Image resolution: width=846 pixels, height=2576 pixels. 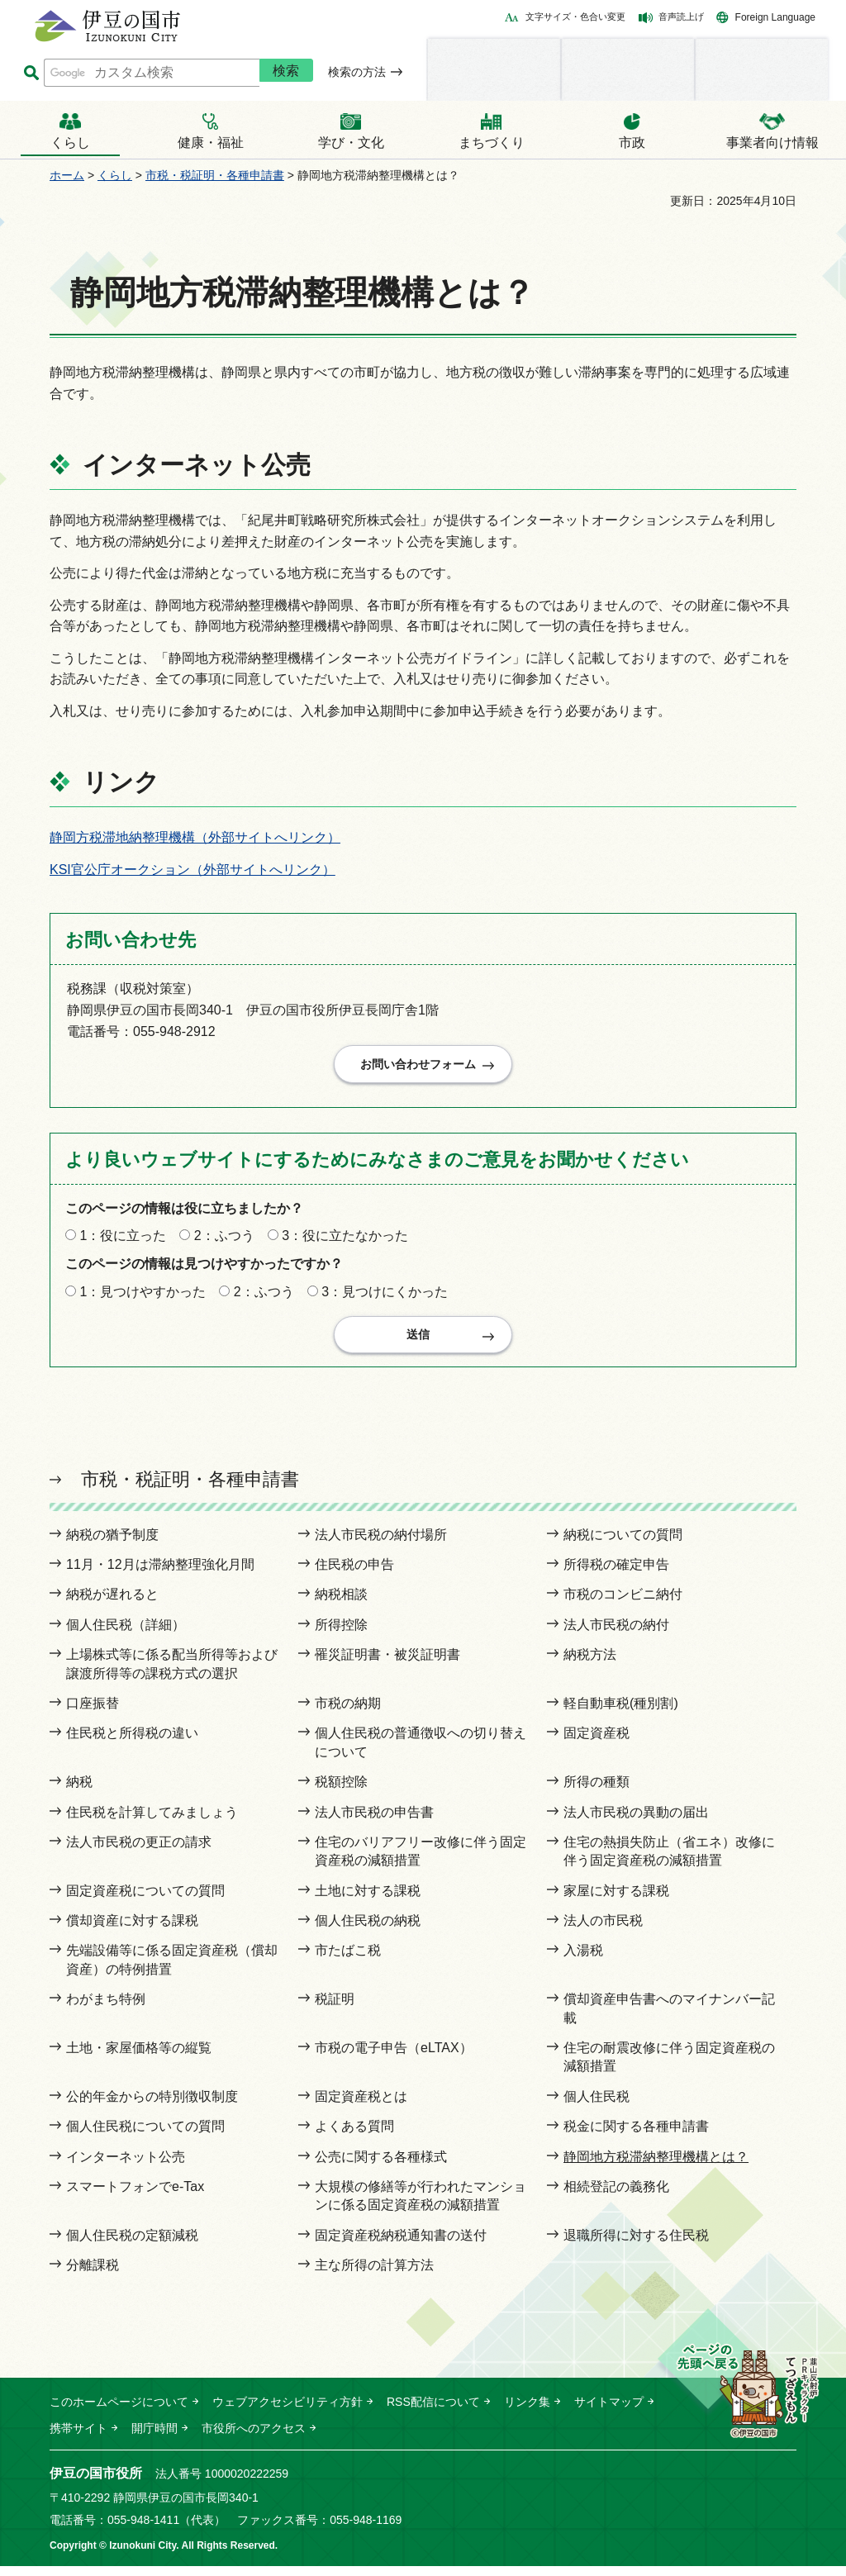 I want to click on 携帯サイト, so click(x=78, y=2438).